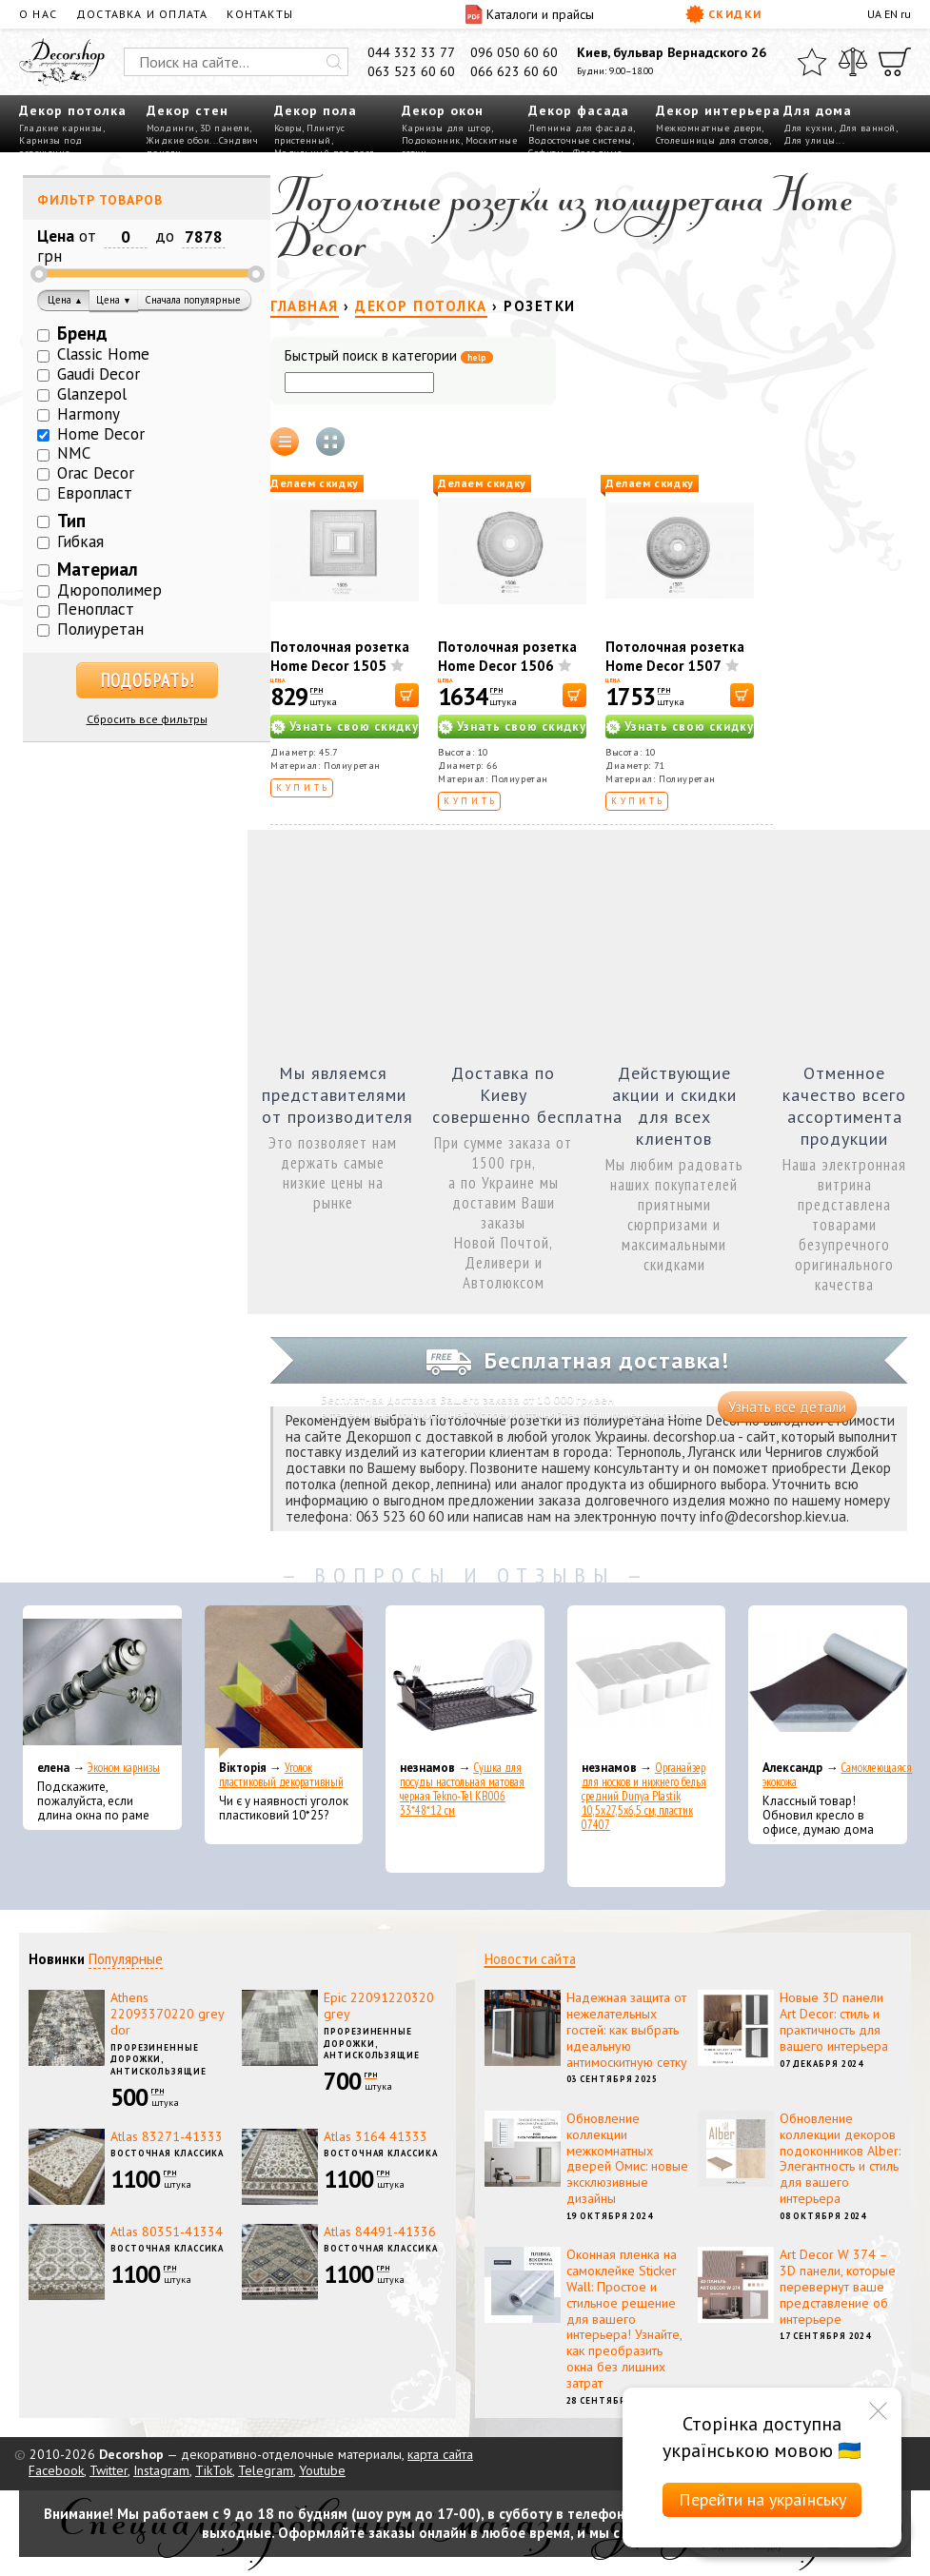 This screenshot has width=930, height=2576. What do you see at coordinates (462, 1789) in the screenshot?
I see `Сушка для посуды настольная матовая черная Tekno-Tel KB006 33*48*12 см` at bounding box center [462, 1789].